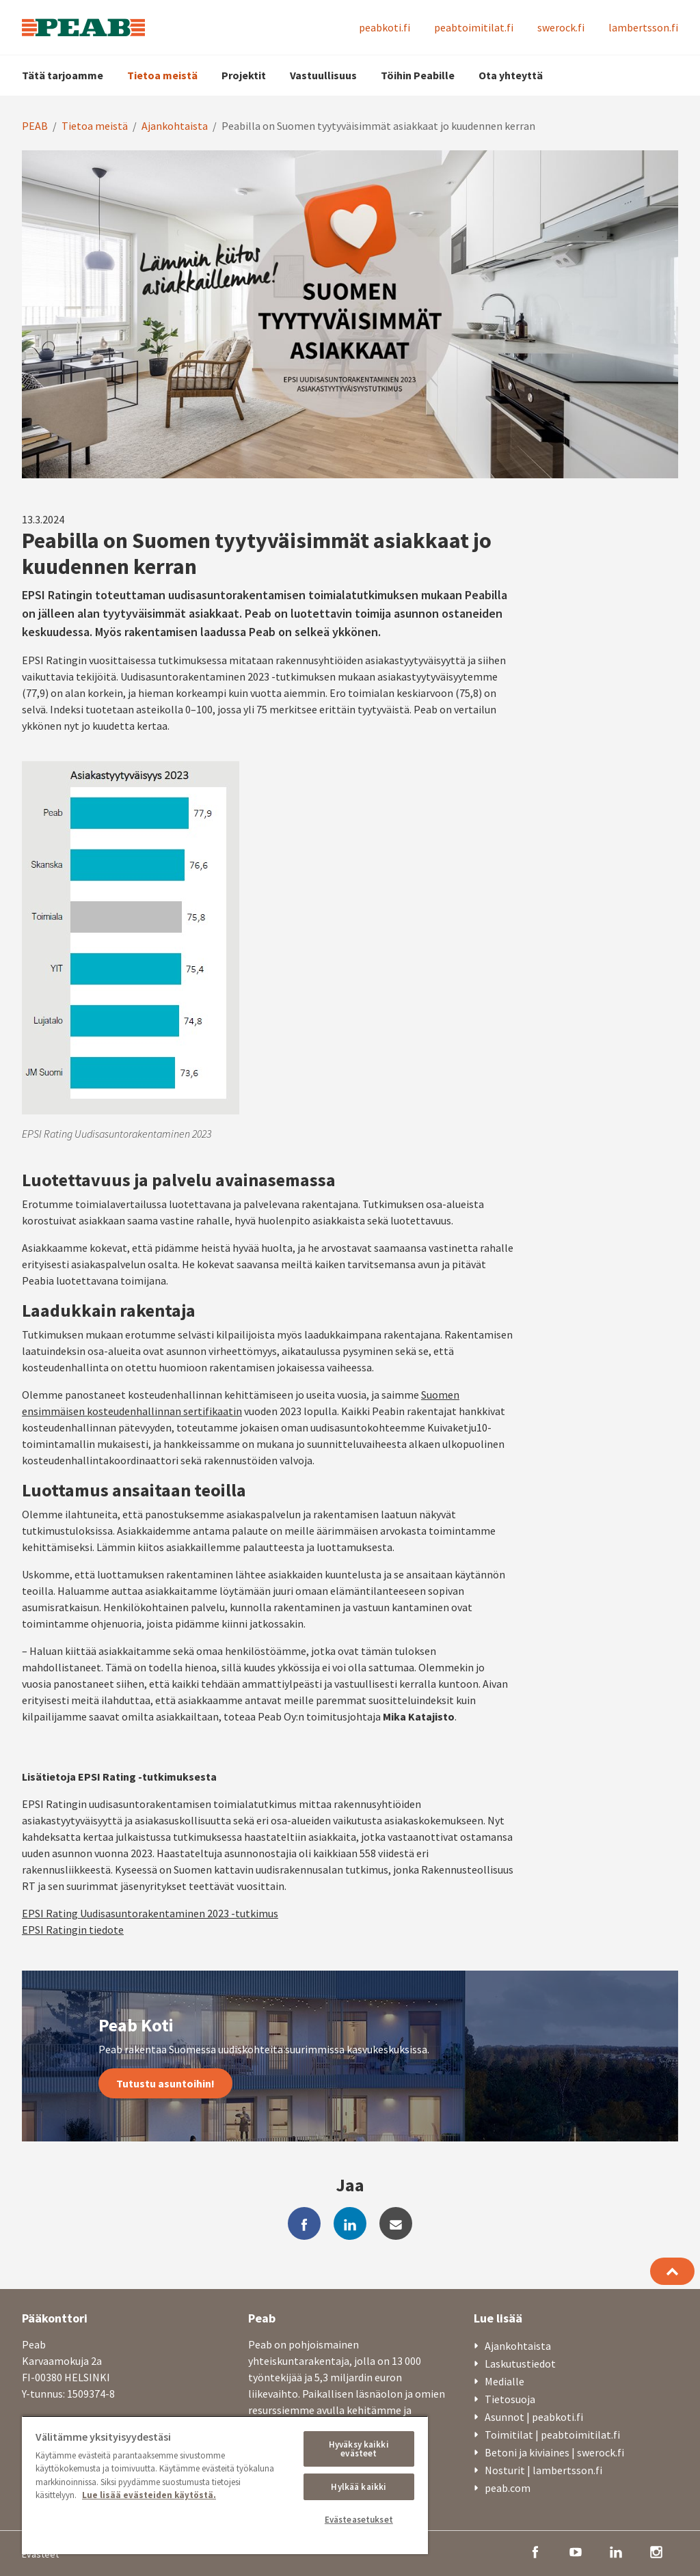 The image size is (700, 2576). I want to click on Evästeasetukset [Evästeasetukset, Avaa asetuskeskuksen valintaikkunan], so click(359, 2519).